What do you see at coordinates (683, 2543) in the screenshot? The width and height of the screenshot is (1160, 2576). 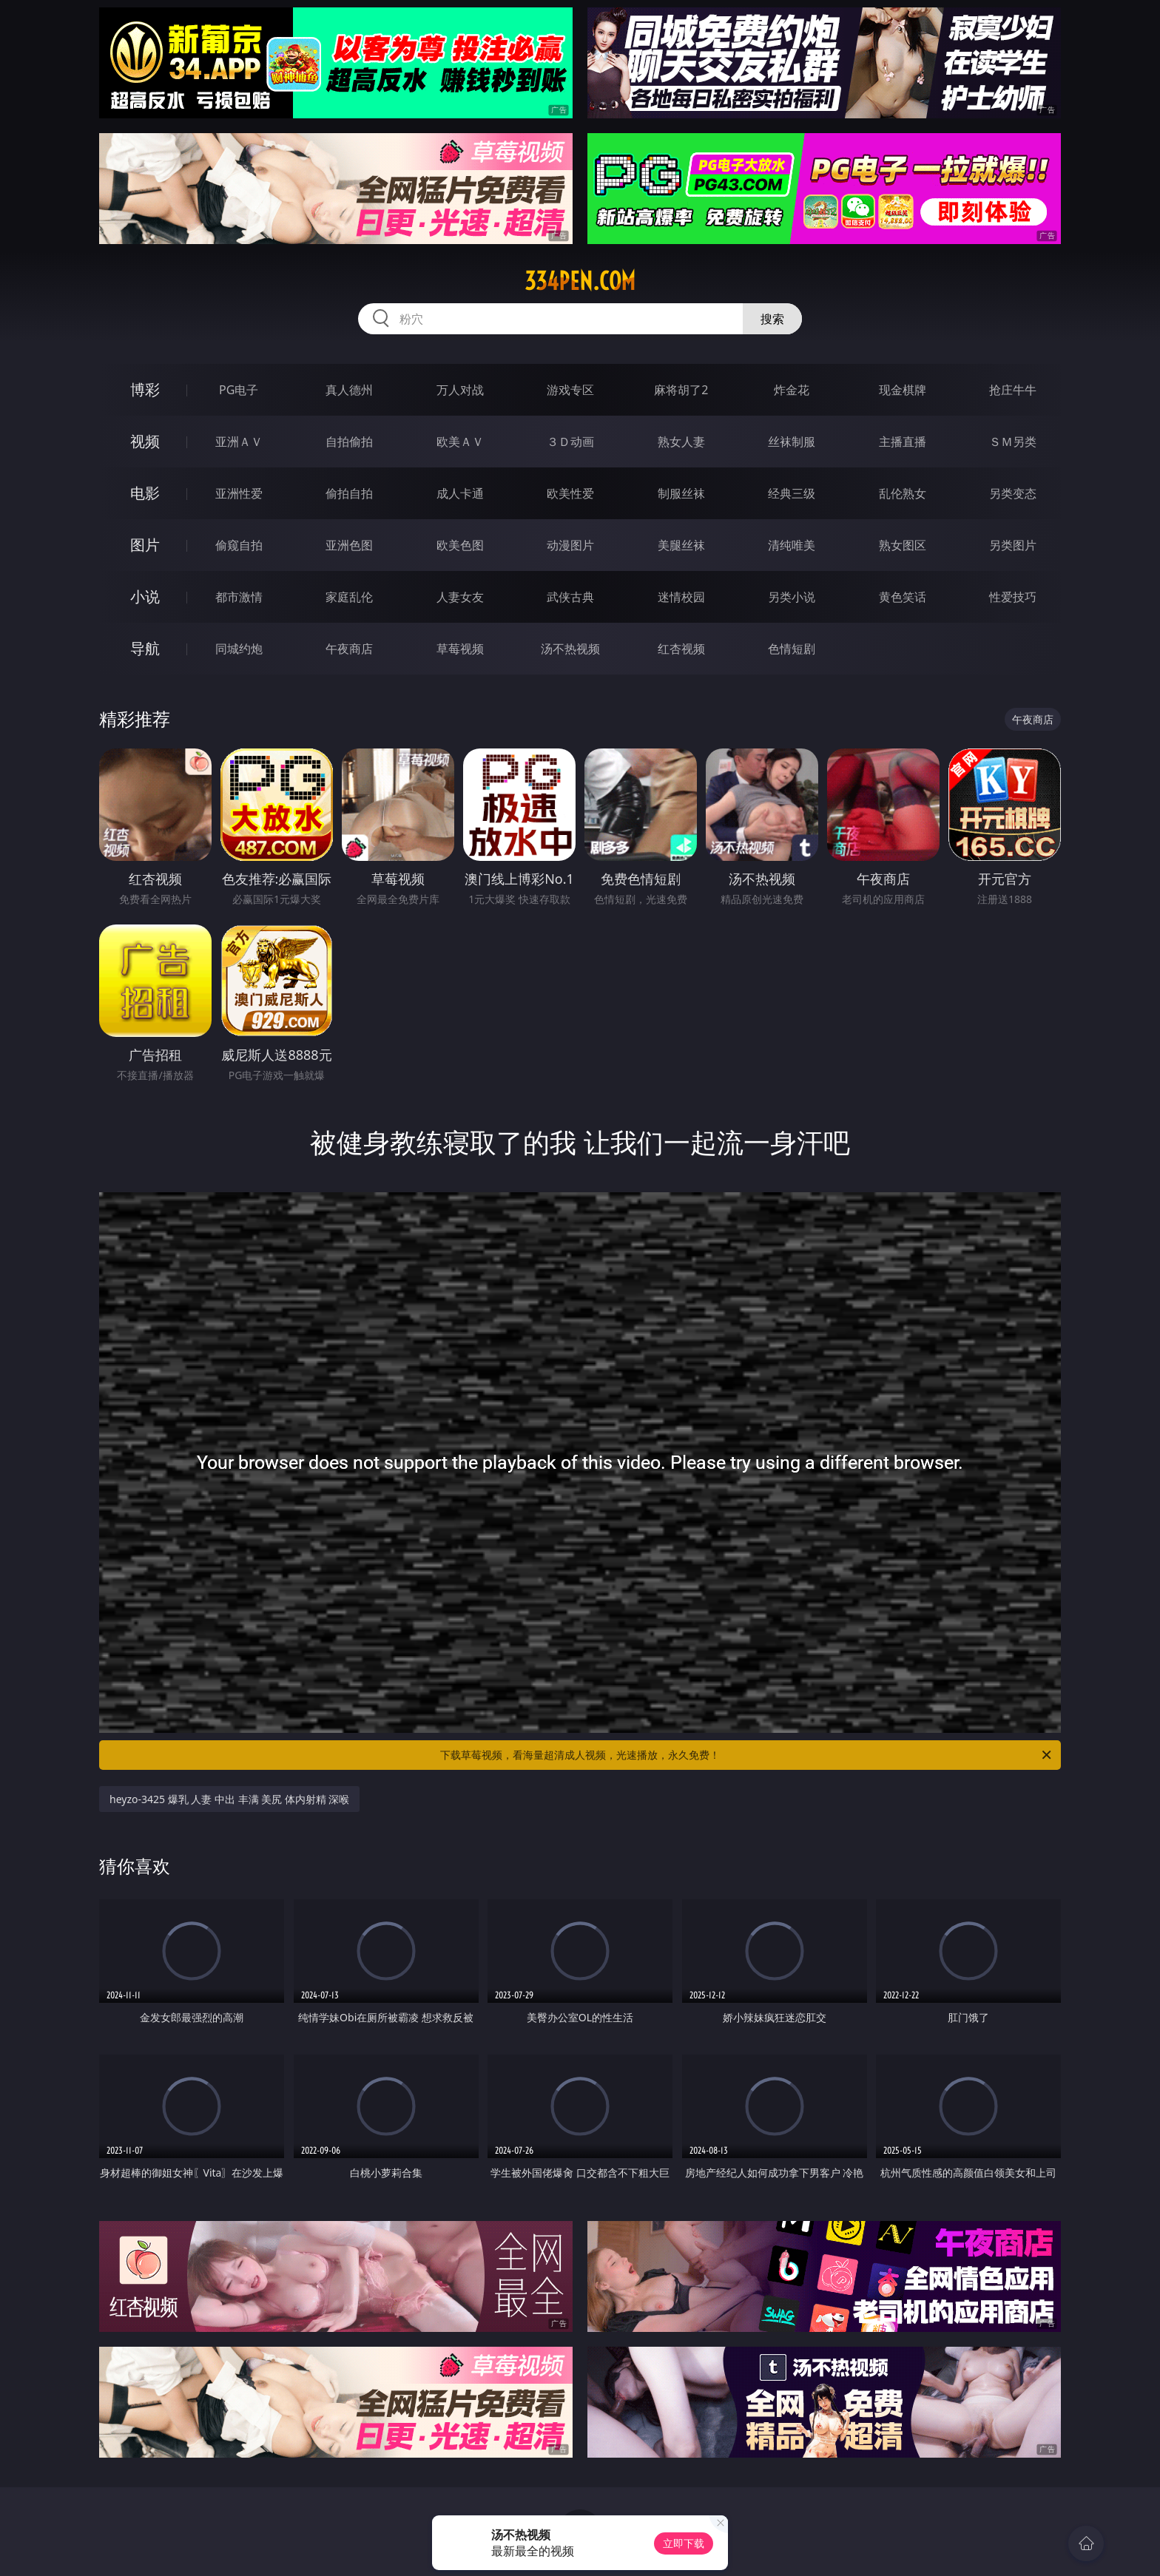 I see `立即下载` at bounding box center [683, 2543].